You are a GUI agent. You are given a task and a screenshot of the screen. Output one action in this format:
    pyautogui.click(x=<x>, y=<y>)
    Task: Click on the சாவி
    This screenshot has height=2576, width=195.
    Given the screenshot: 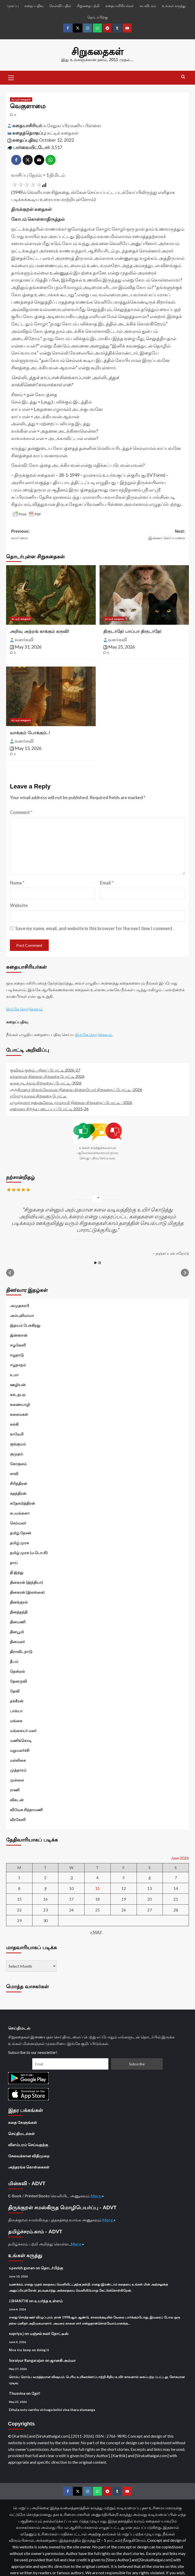 What is the action you would take?
    pyautogui.click(x=14, y=1473)
    